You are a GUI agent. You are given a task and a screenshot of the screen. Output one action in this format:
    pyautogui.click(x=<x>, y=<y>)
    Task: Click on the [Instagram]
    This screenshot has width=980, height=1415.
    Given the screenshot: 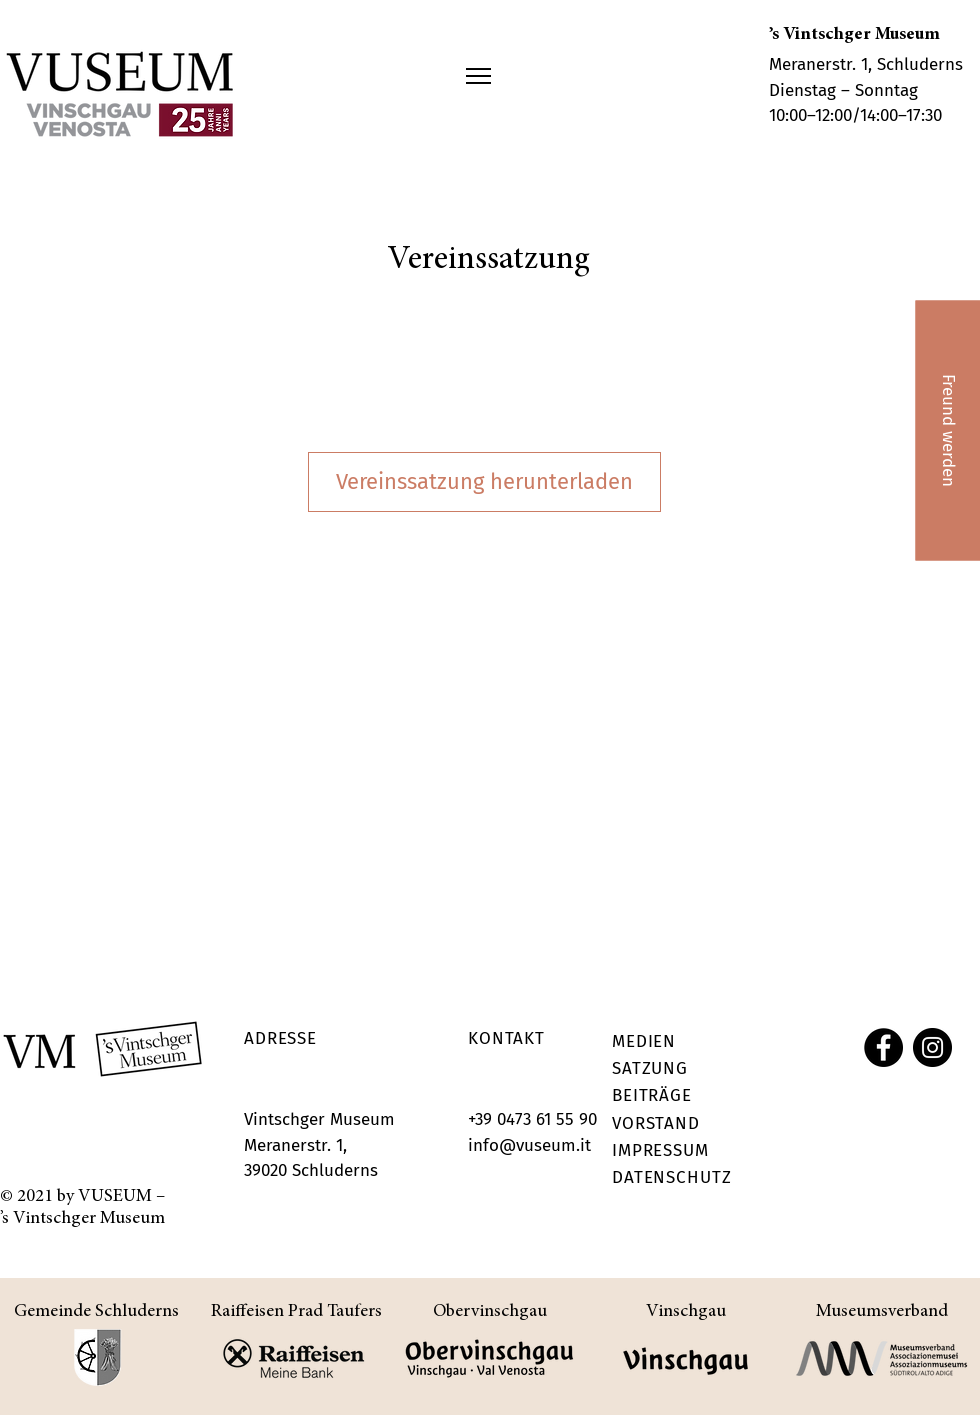 What is the action you would take?
    pyautogui.click(x=932, y=1047)
    